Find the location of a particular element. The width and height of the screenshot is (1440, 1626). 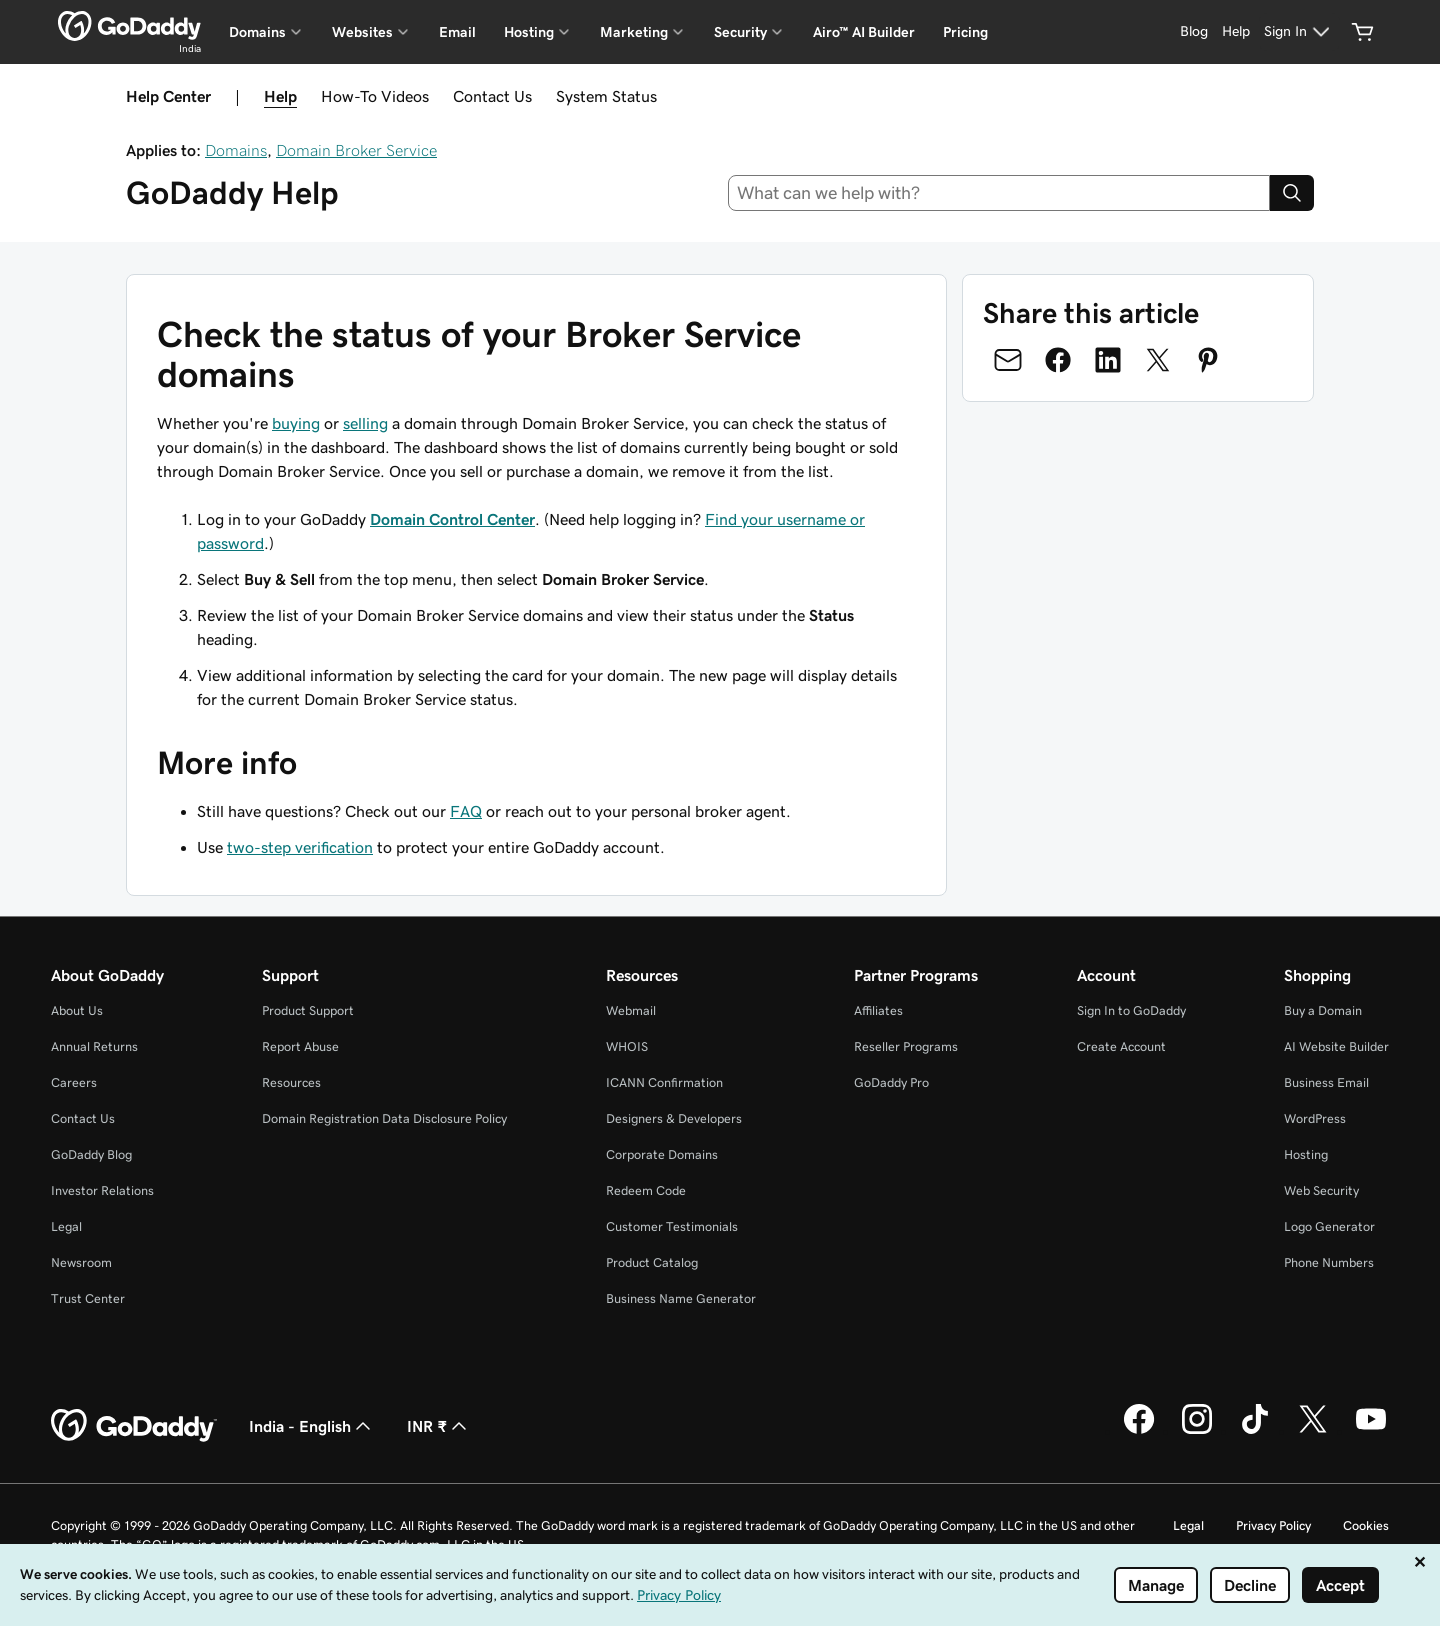

Contact Us is located at coordinates (492, 96).